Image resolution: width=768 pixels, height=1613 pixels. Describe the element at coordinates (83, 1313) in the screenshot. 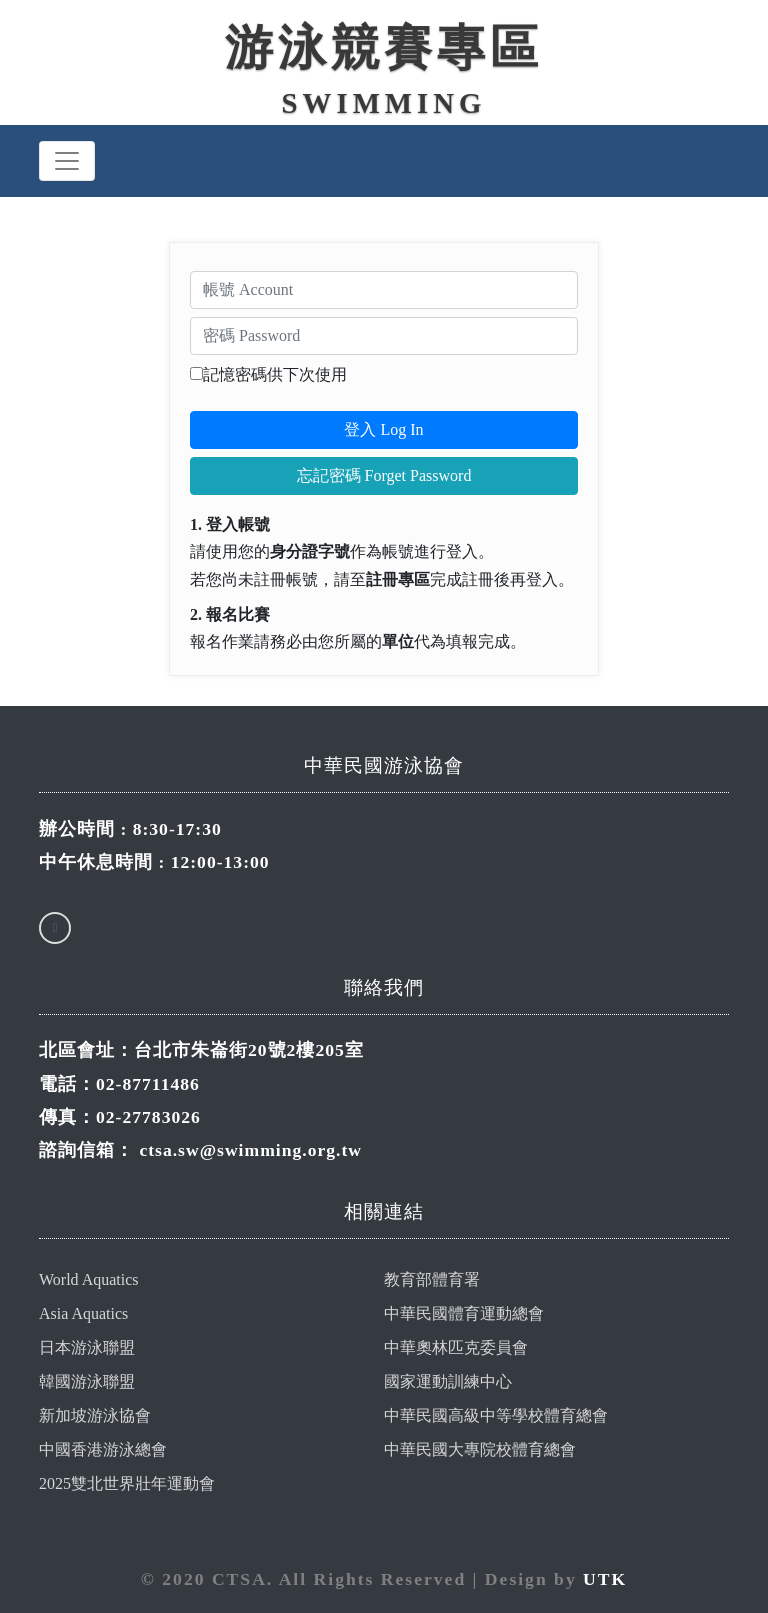

I see `Asia Aquatics` at that location.